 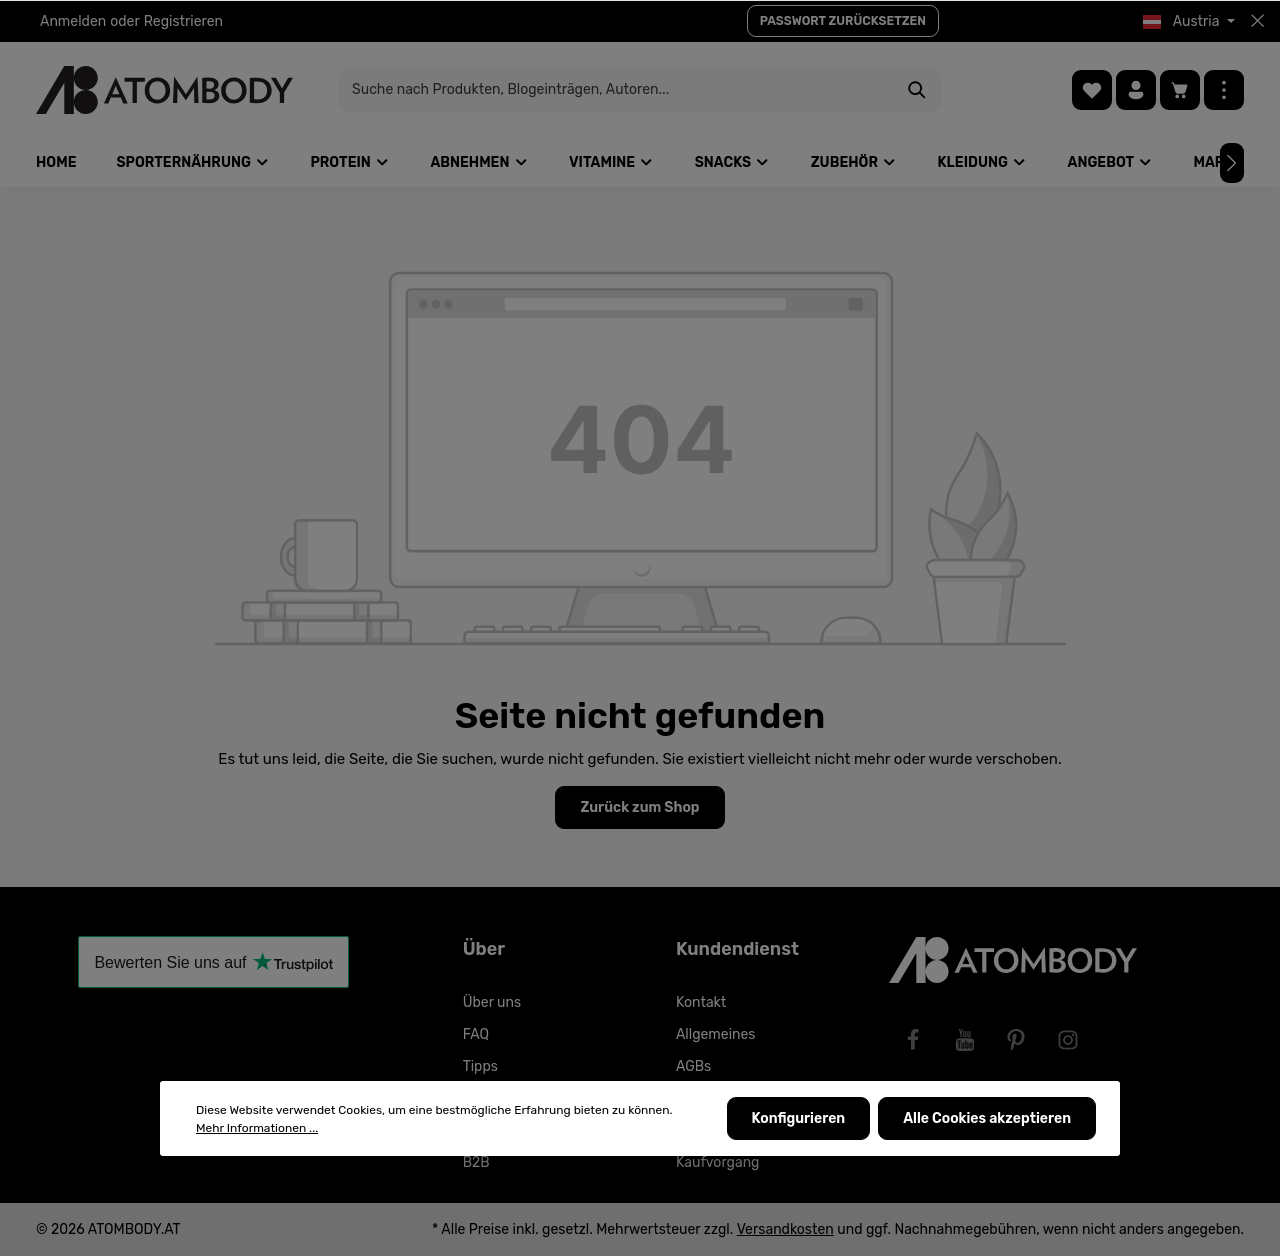 I want to click on [Suchen], so click(x=917, y=90).